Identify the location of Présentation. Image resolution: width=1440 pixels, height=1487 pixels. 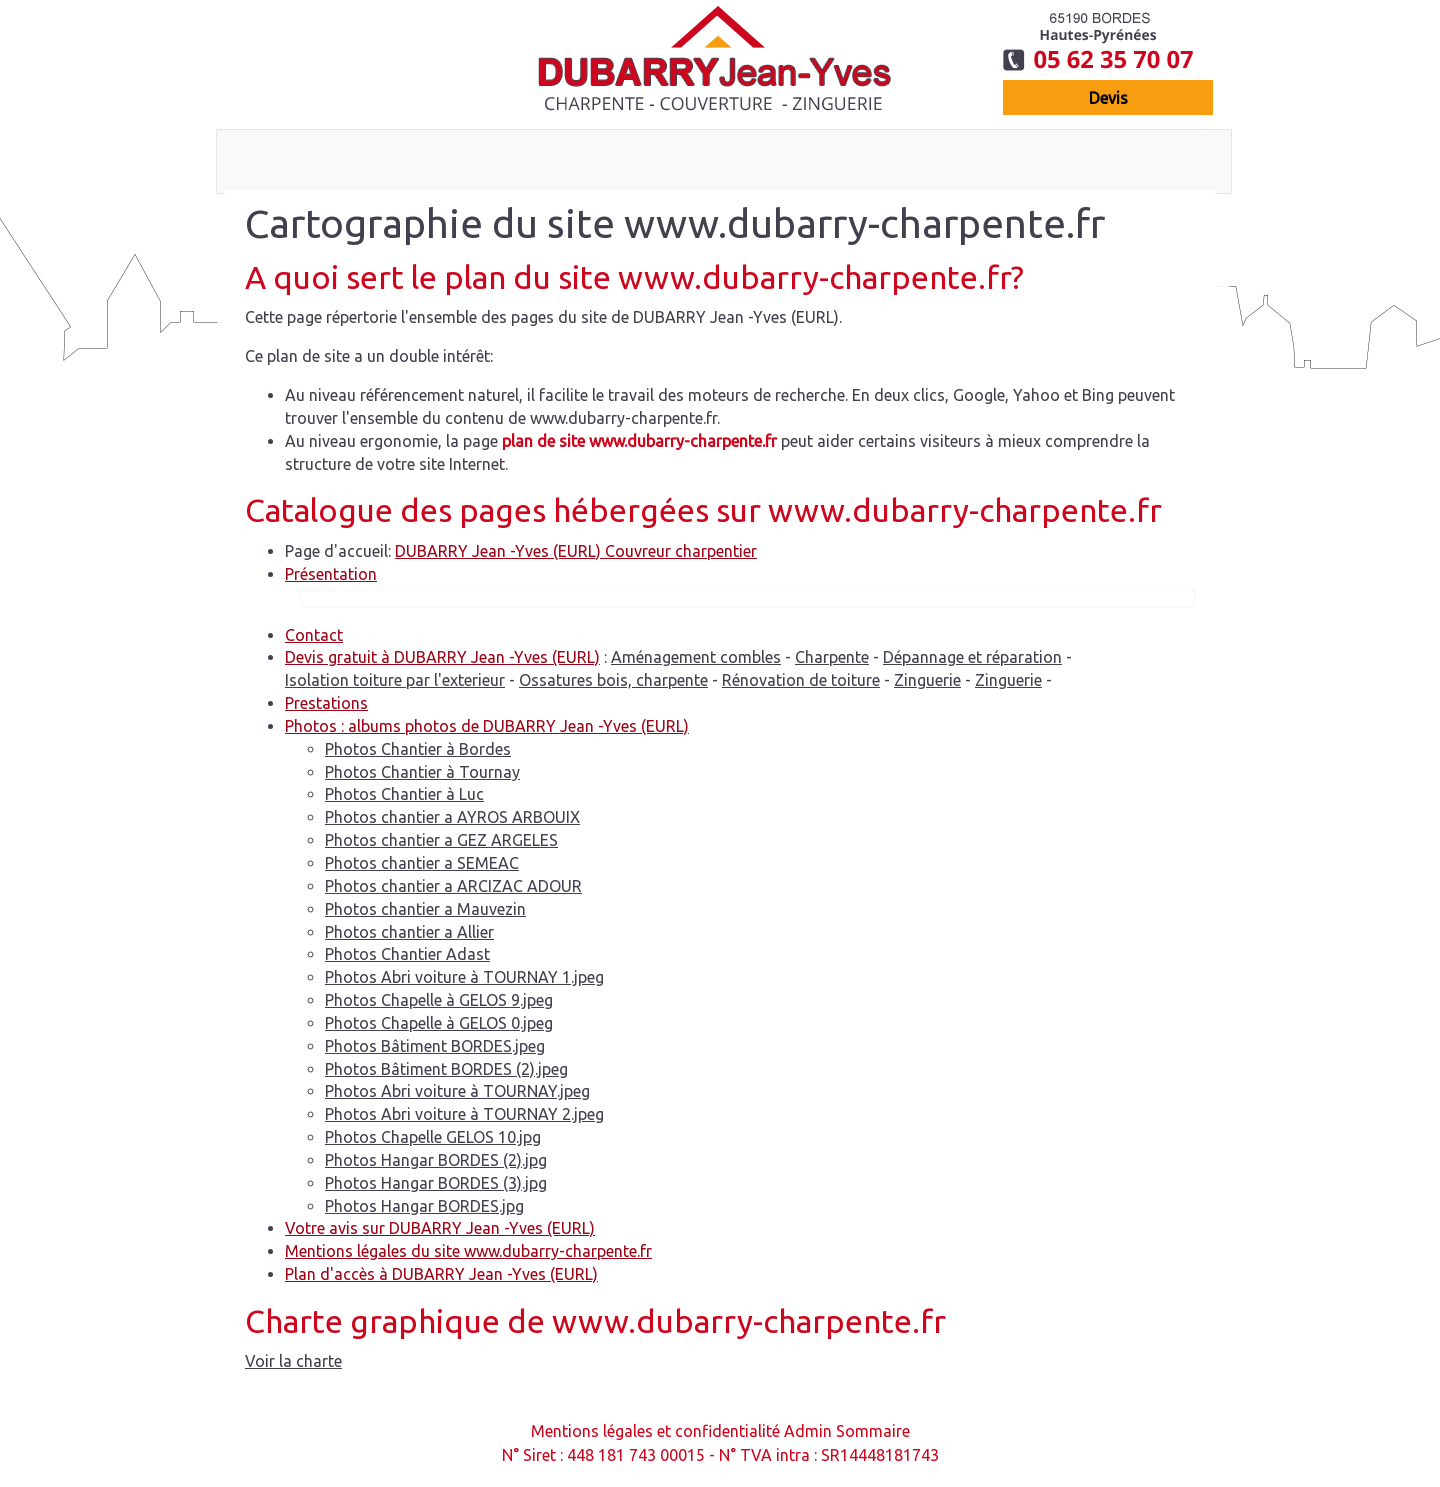
(331, 574).